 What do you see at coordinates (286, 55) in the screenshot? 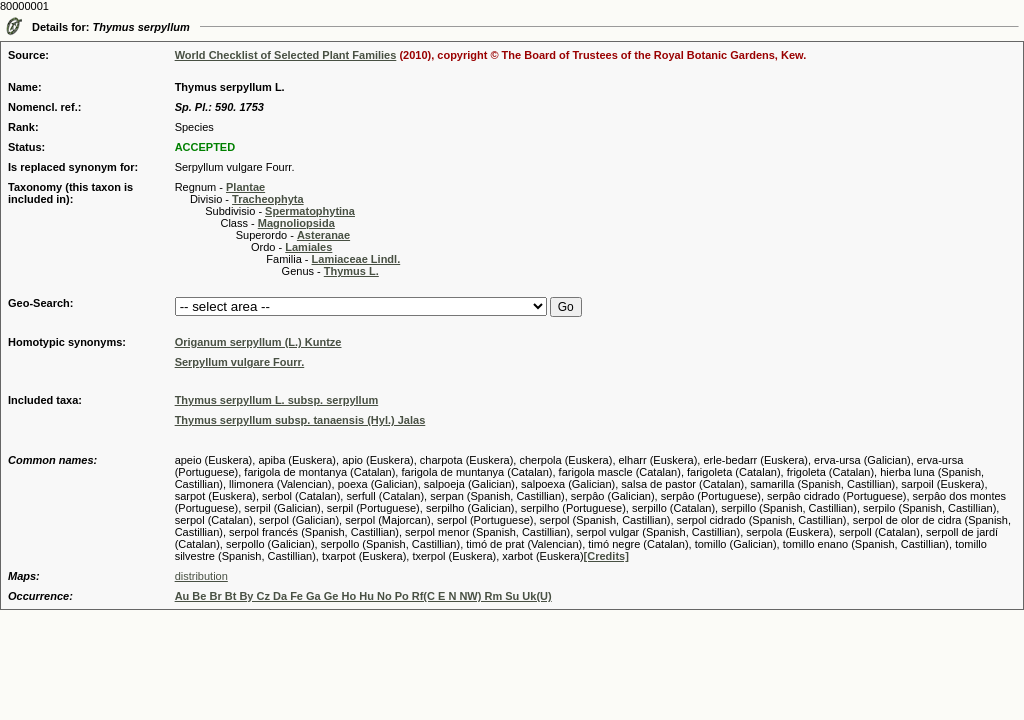
I see `World Checklist of Selected Plant Families` at bounding box center [286, 55].